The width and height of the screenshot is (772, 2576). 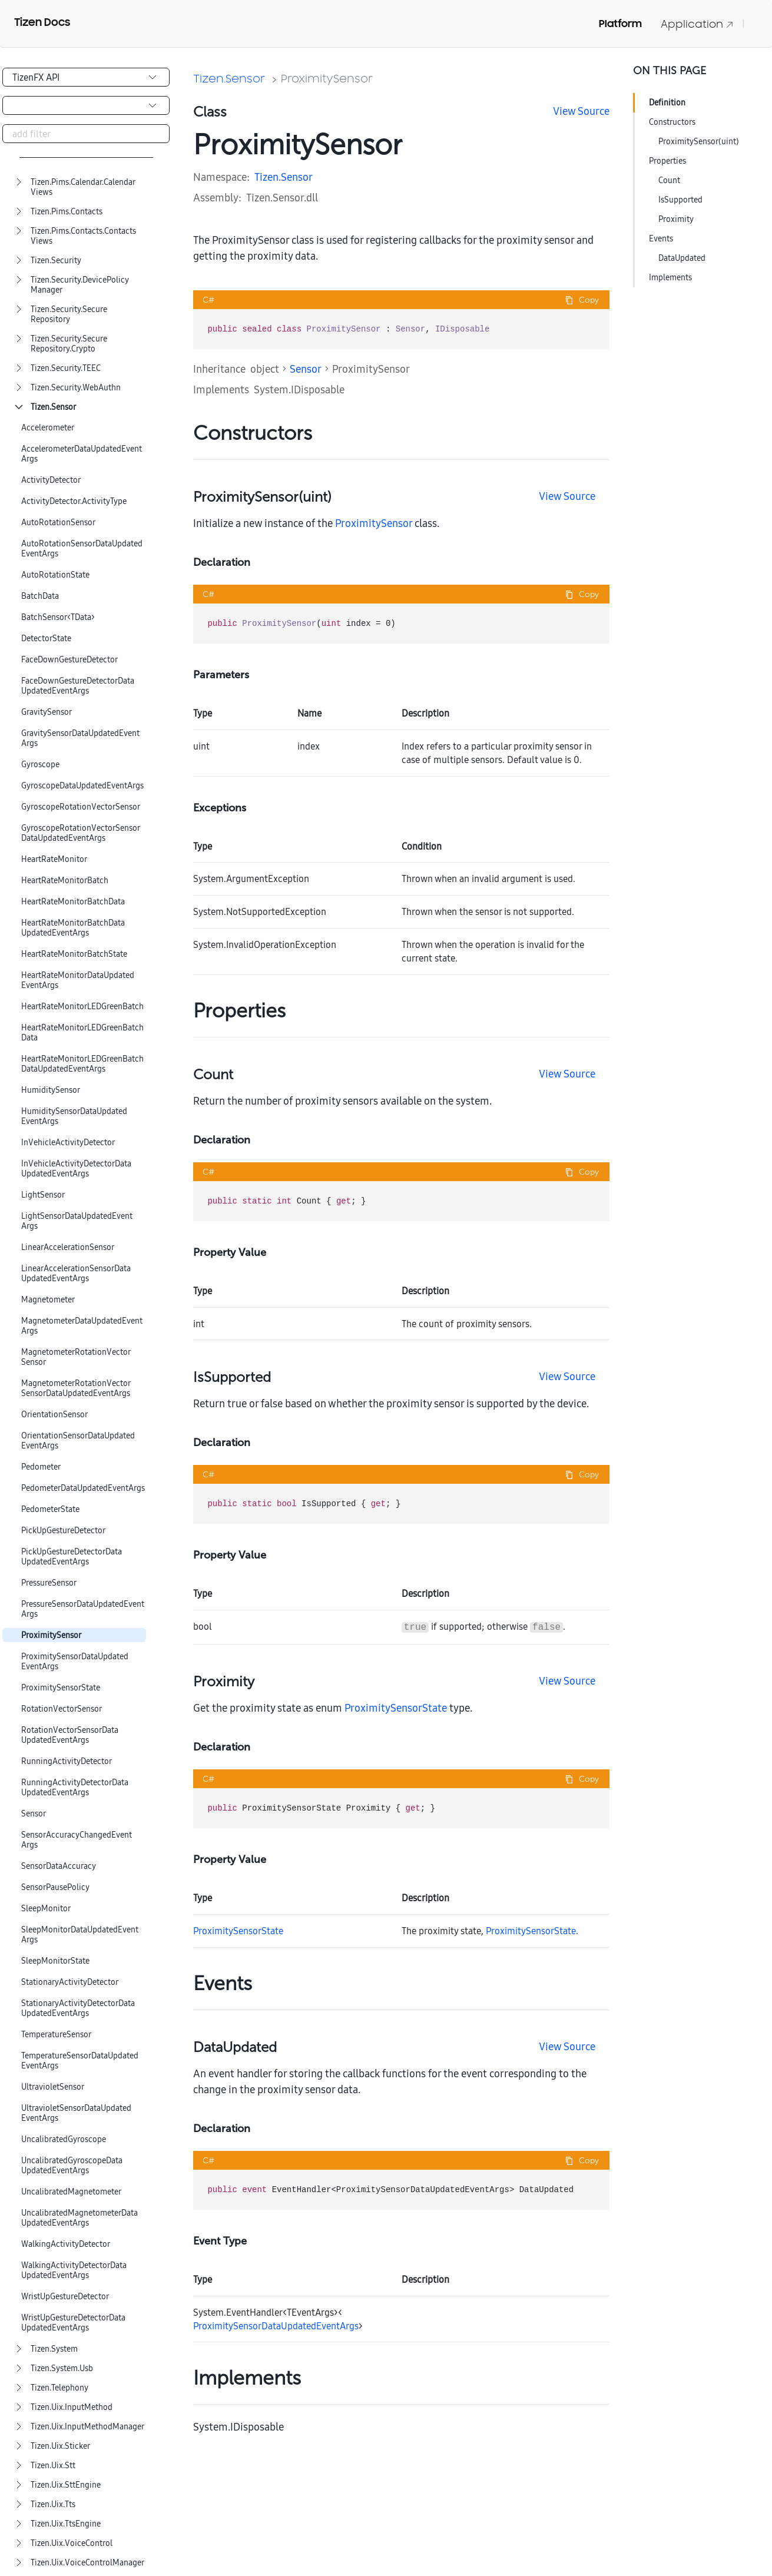 What do you see at coordinates (40, 596) in the screenshot?
I see `BatchData` at bounding box center [40, 596].